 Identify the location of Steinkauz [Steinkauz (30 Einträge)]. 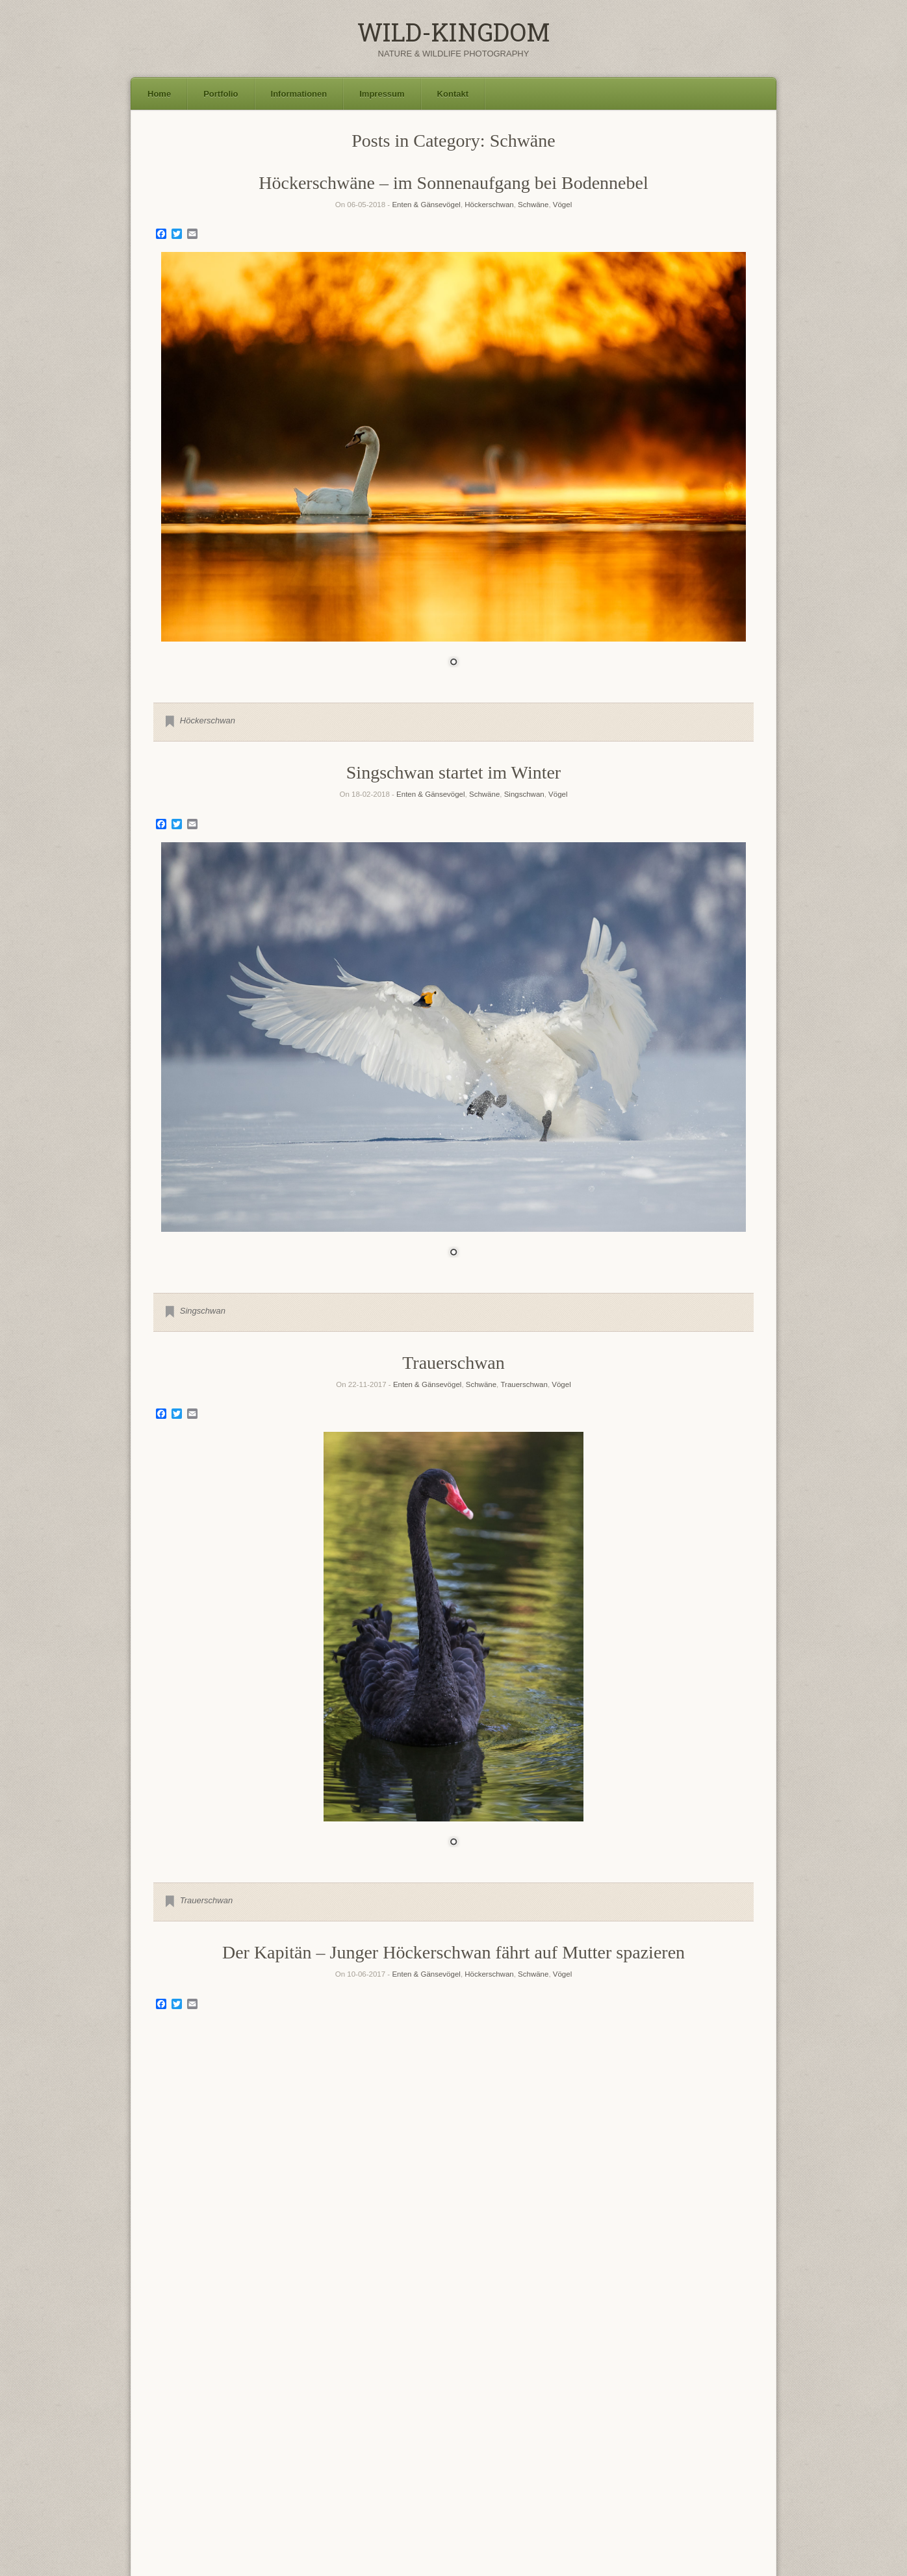
(327, 2474).